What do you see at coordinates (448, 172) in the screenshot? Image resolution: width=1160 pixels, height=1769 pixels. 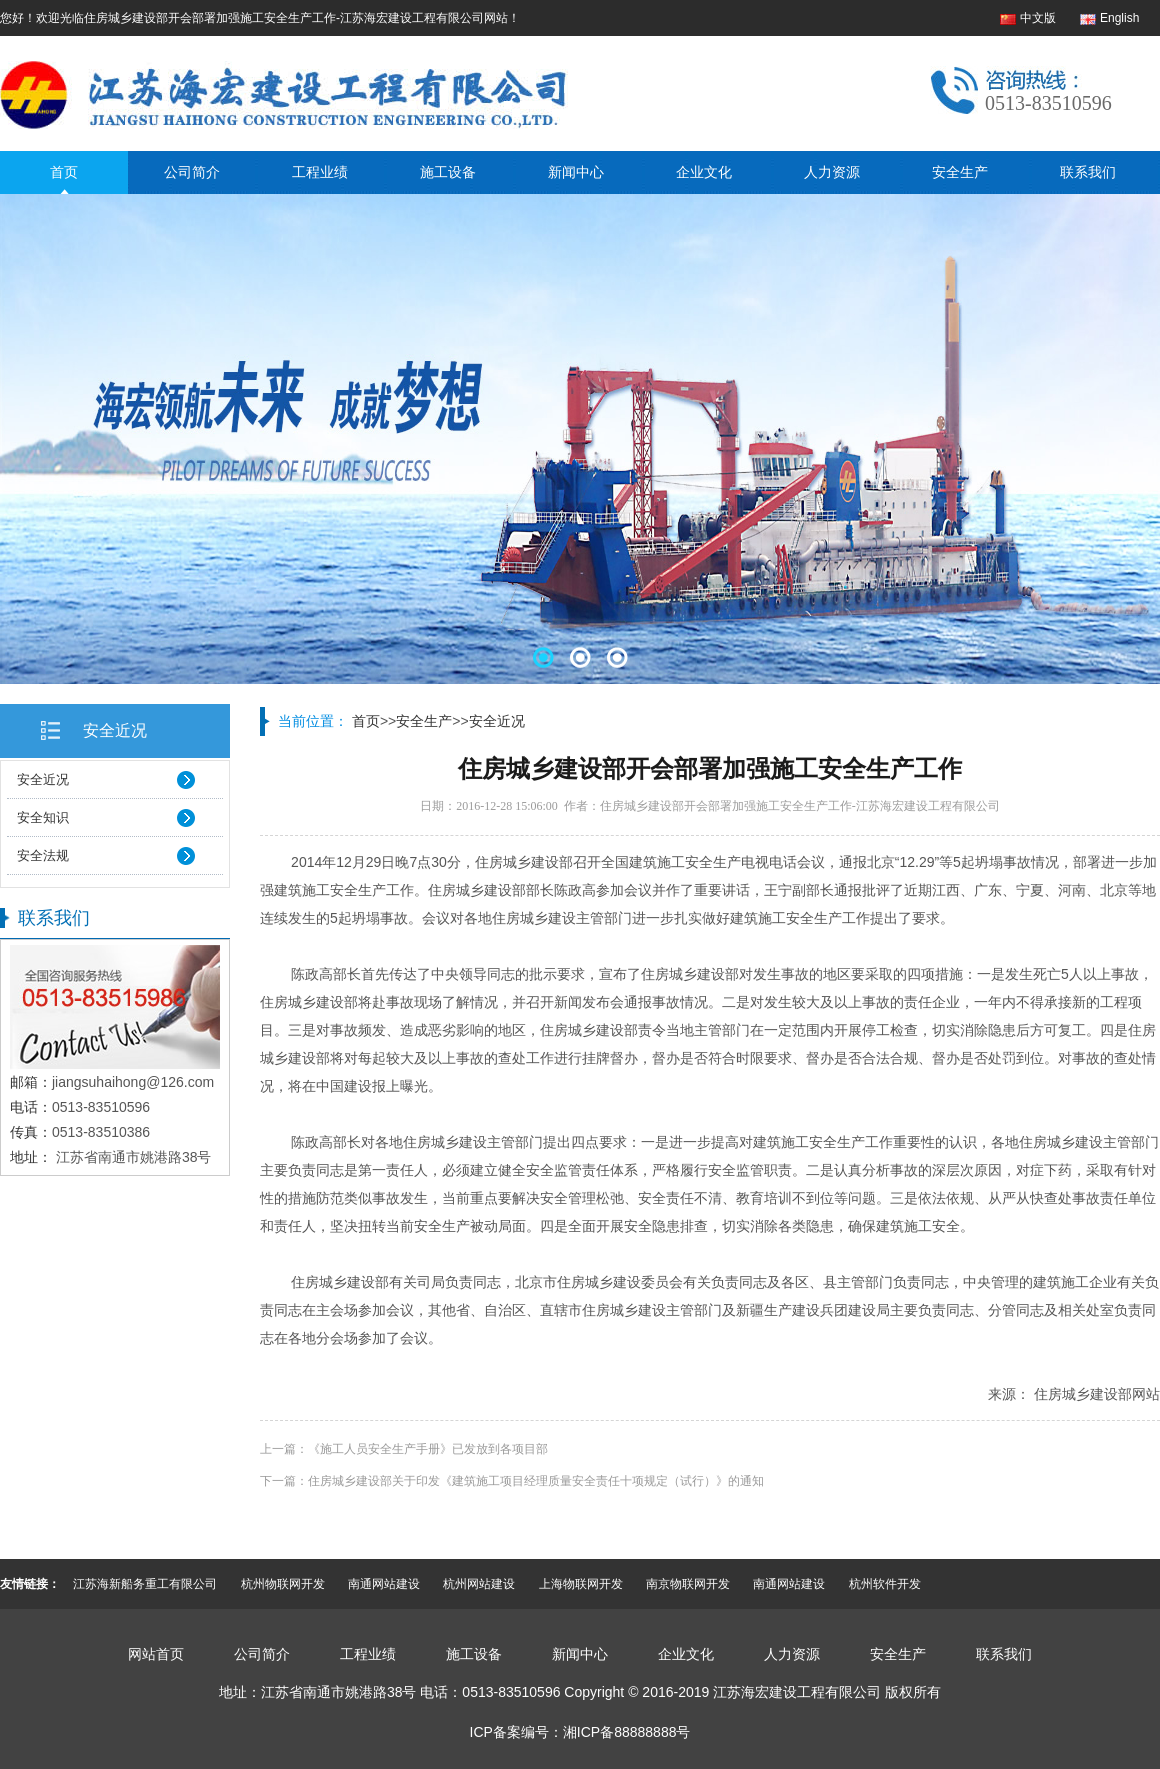 I see `施工设备` at bounding box center [448, 172].